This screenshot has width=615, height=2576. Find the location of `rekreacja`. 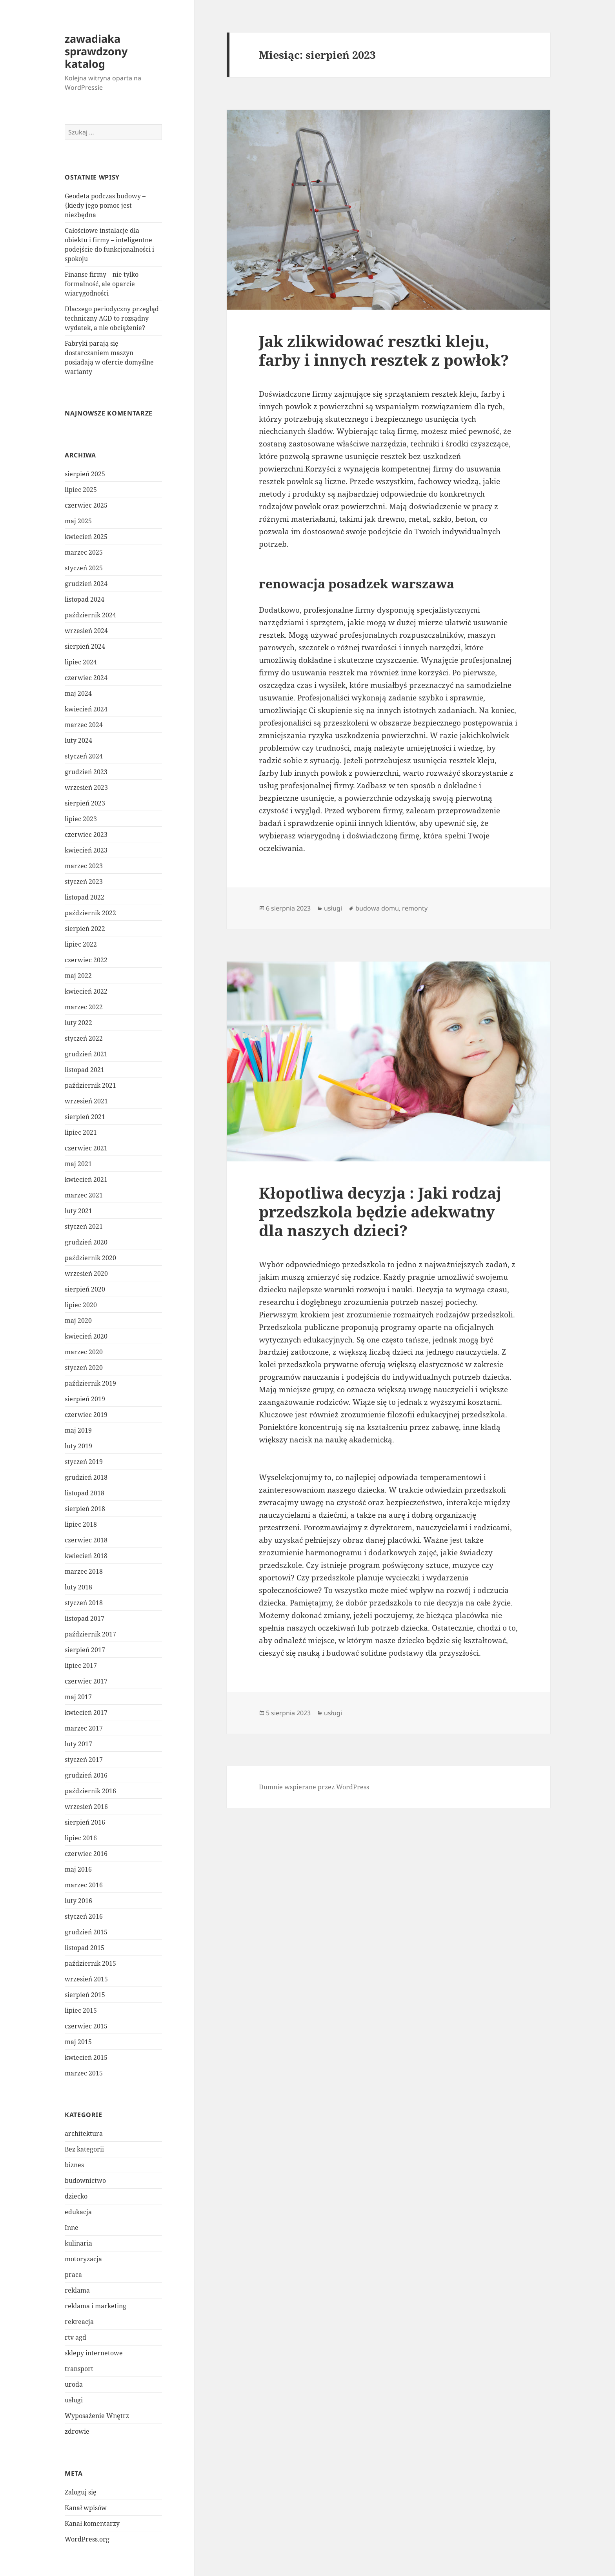

rekreacja is located at coordinates (79, 2321).